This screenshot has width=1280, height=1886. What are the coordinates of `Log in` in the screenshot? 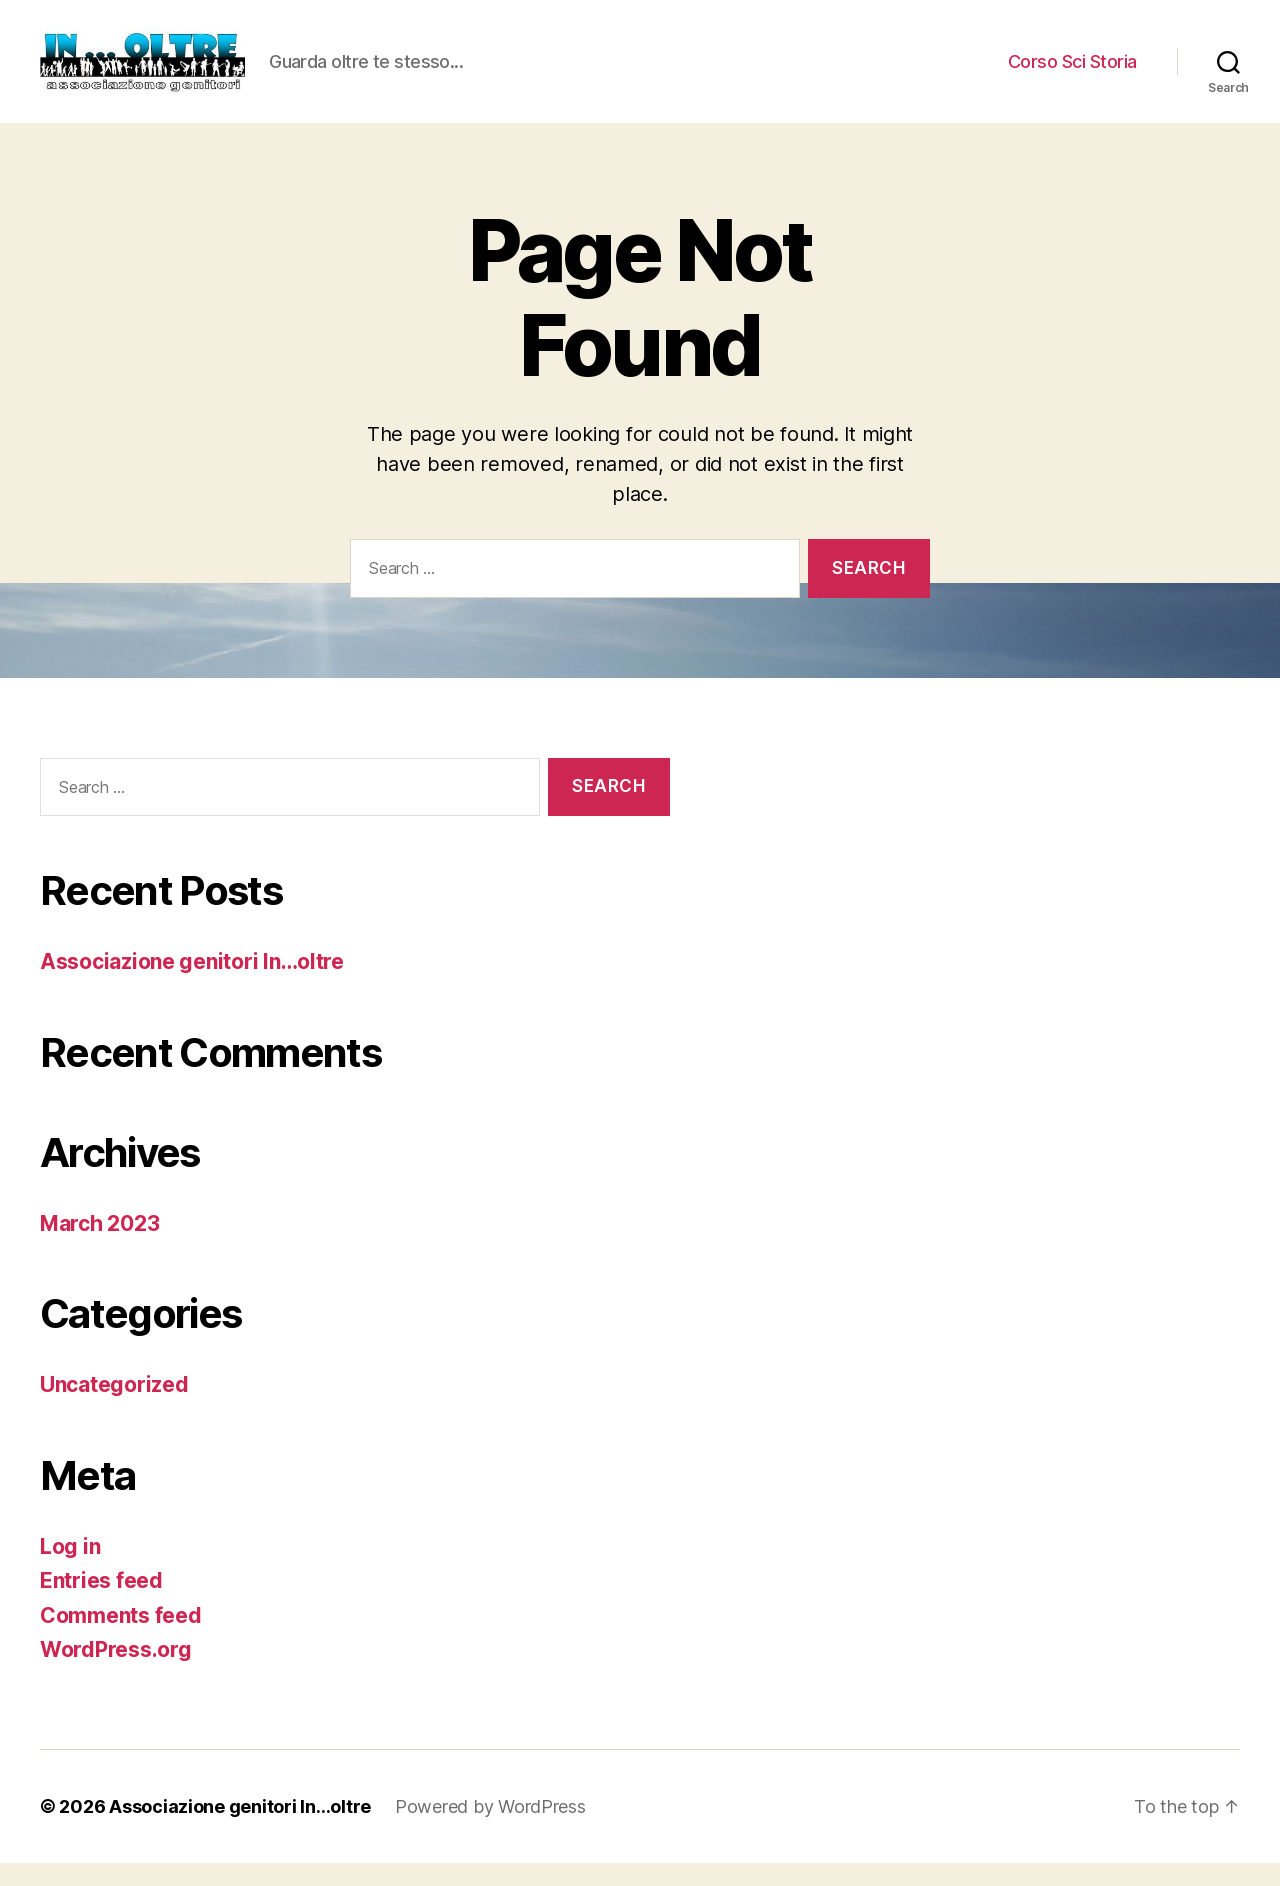 It's located at (70, 1569).